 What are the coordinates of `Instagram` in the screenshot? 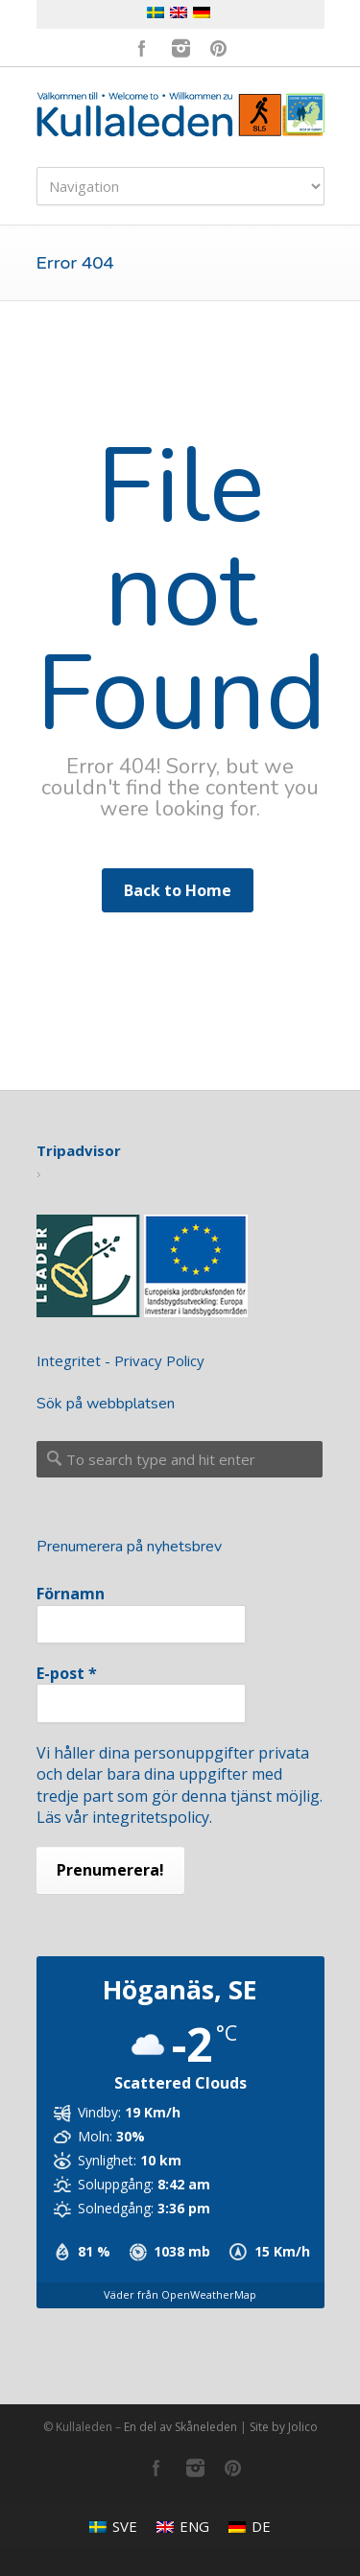 It's located at (180, 48).